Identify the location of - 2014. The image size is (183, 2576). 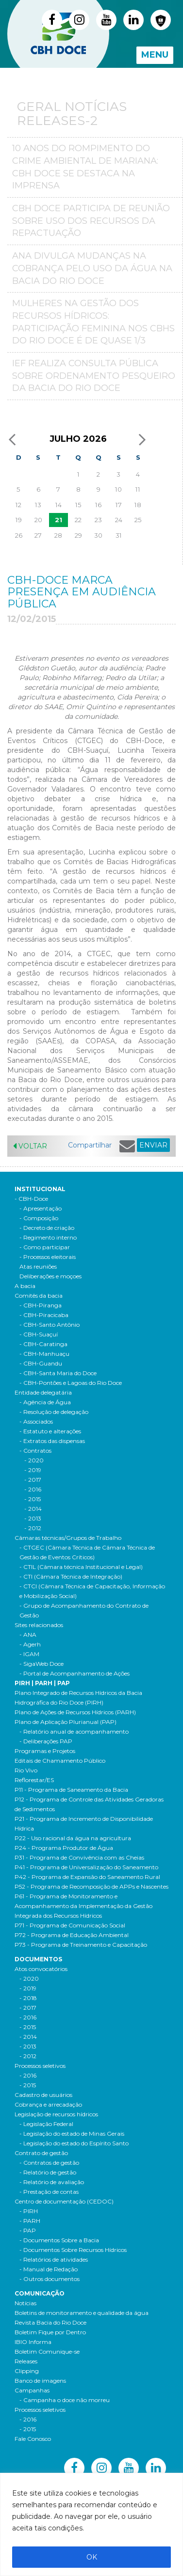
(28, 2036).